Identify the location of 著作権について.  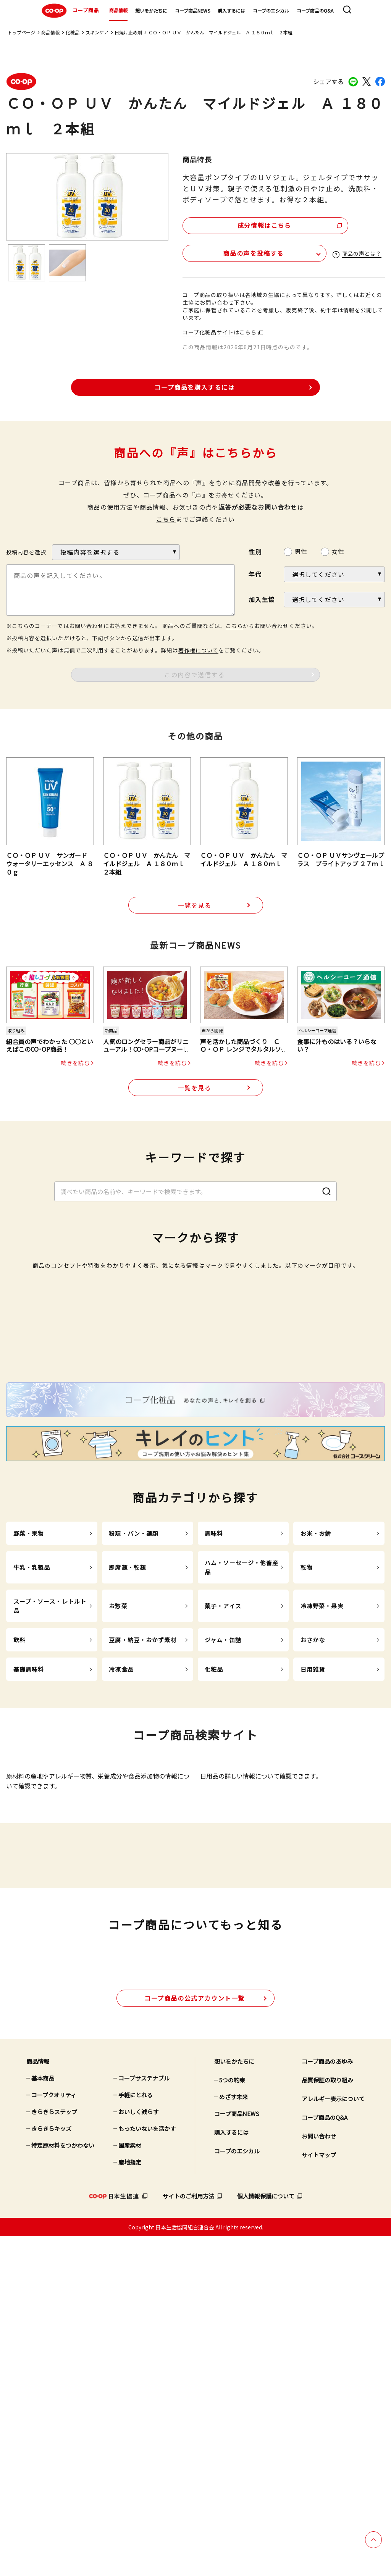
(198, 649).